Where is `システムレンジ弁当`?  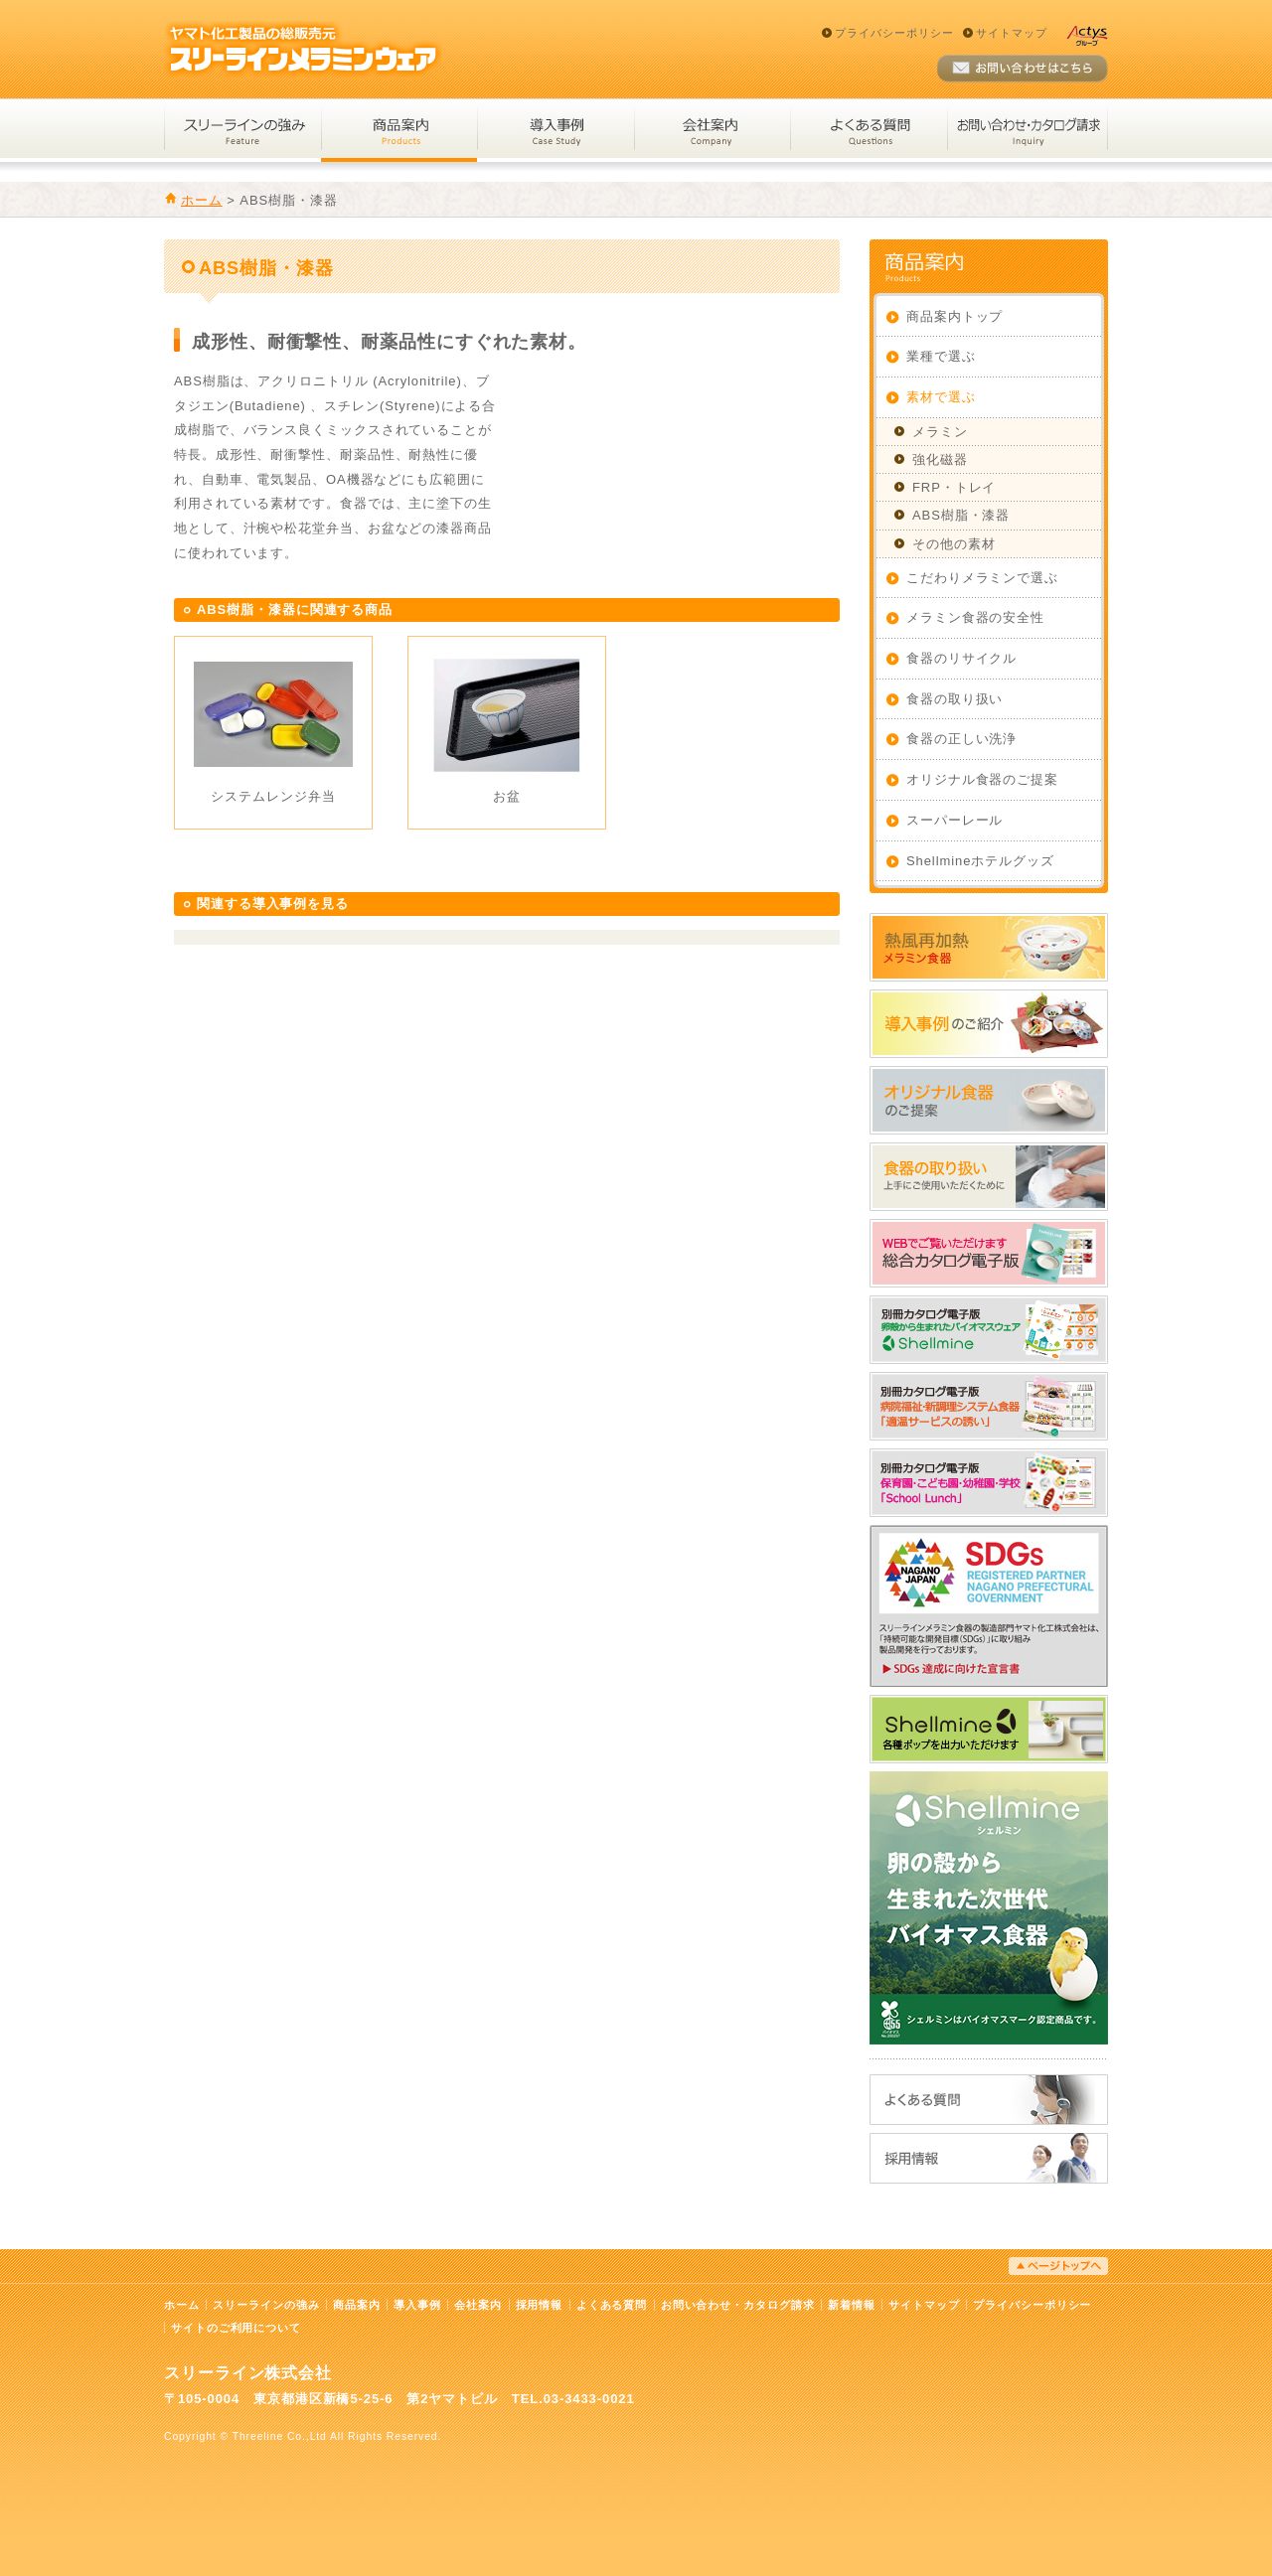
システムレンジ弁当 is located at coordinates (273, 796).